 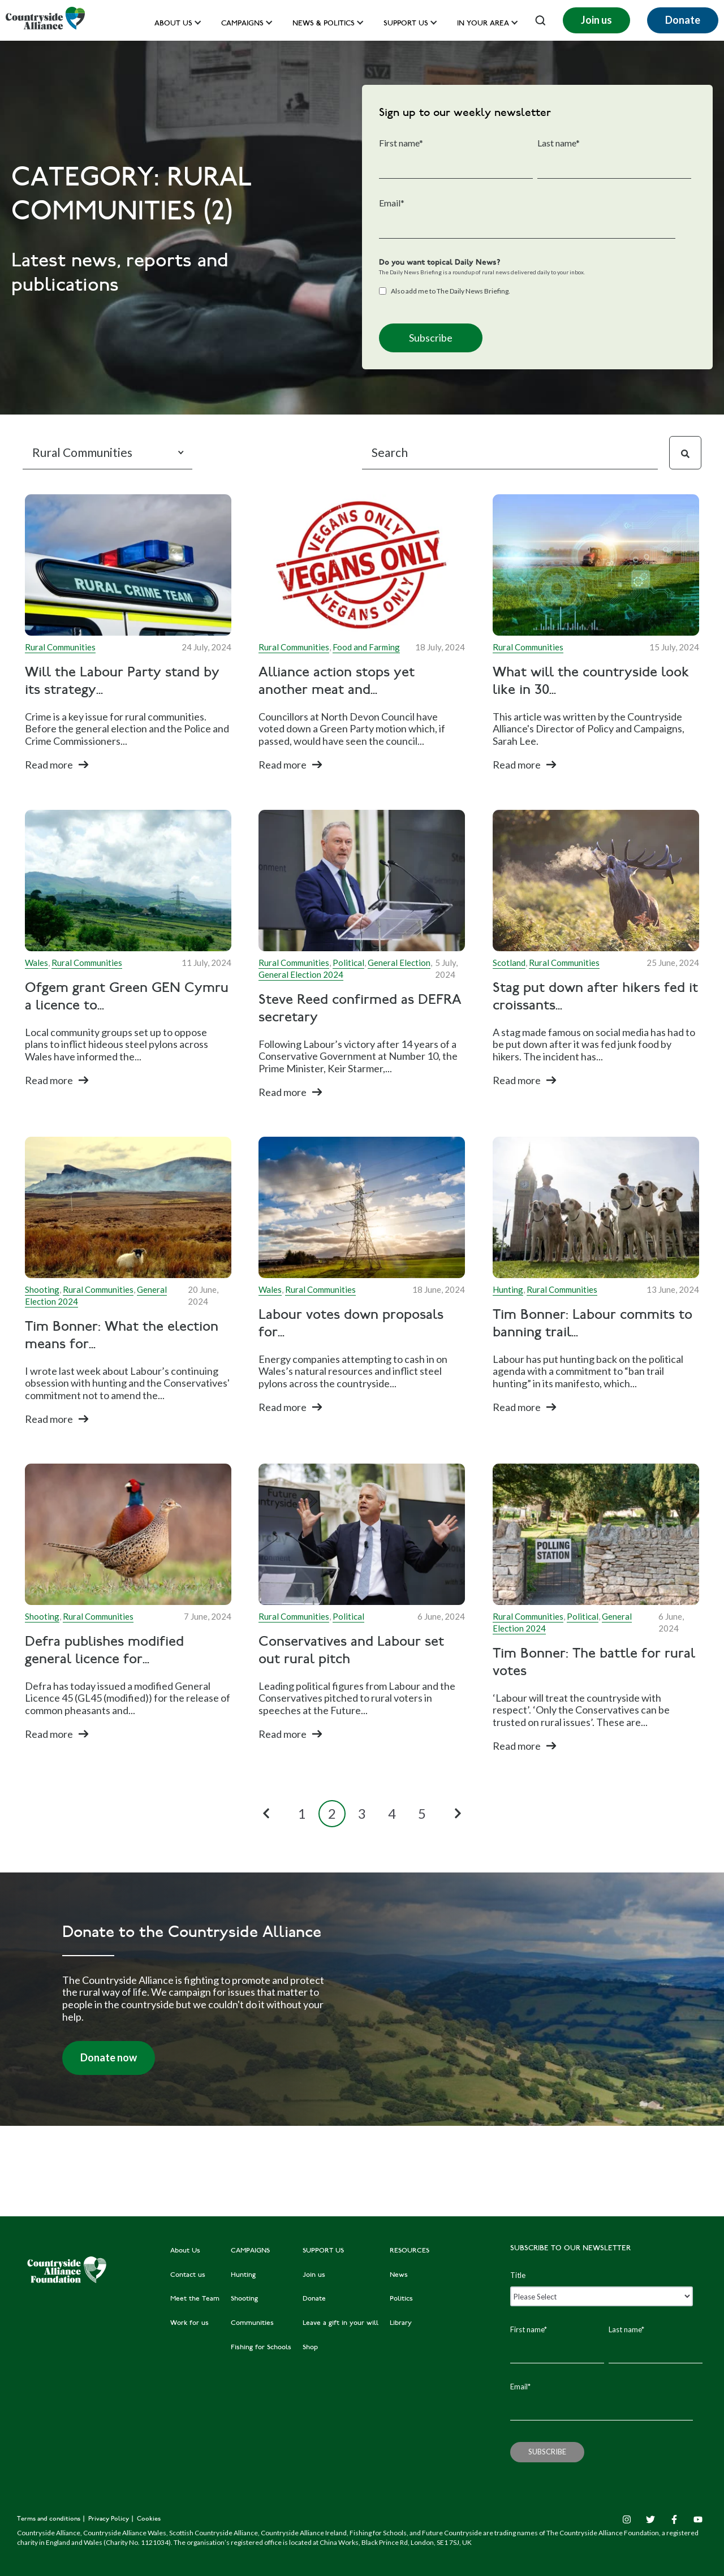 I want to click on Rural Communities, so click(x=60, y=647).